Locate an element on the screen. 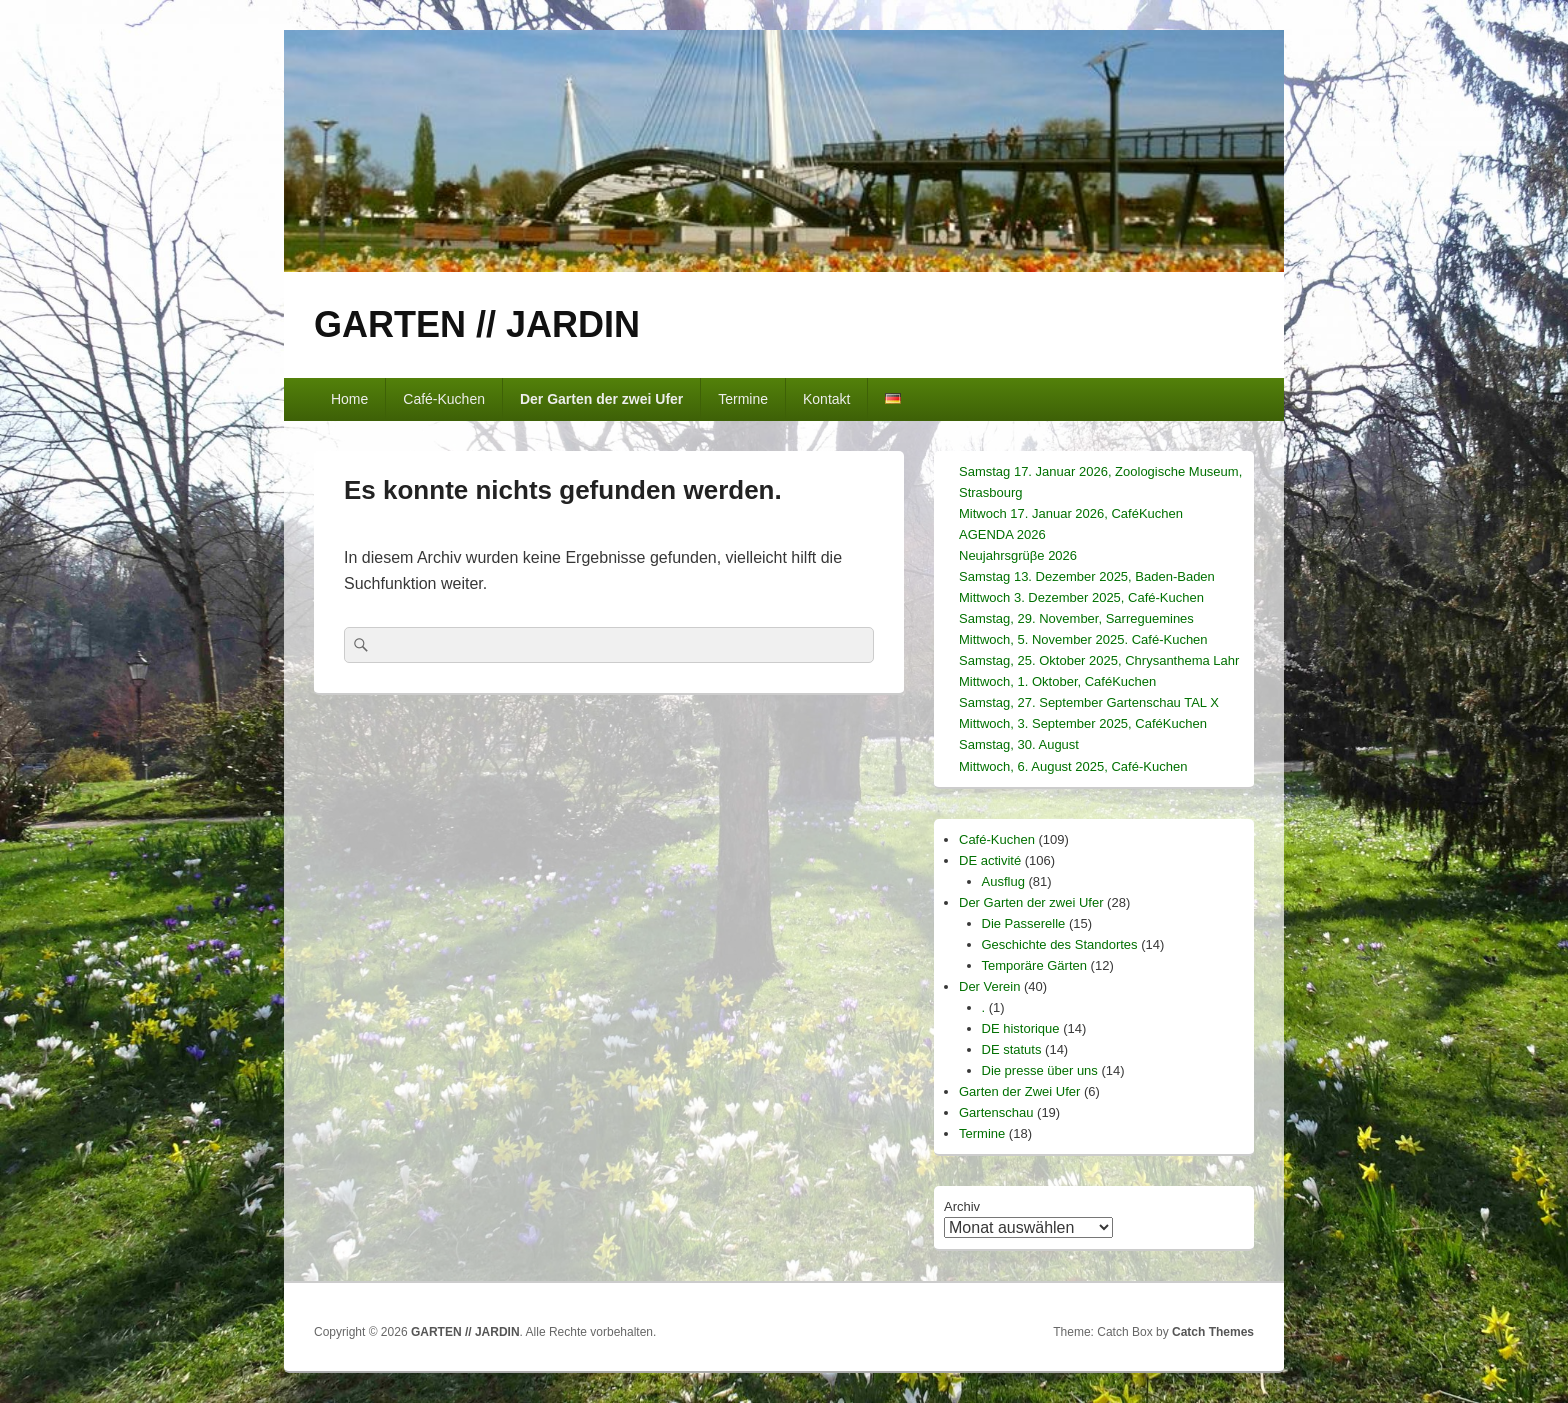  Der Garten der zwei Ufer is located at coordinates (601, 399).